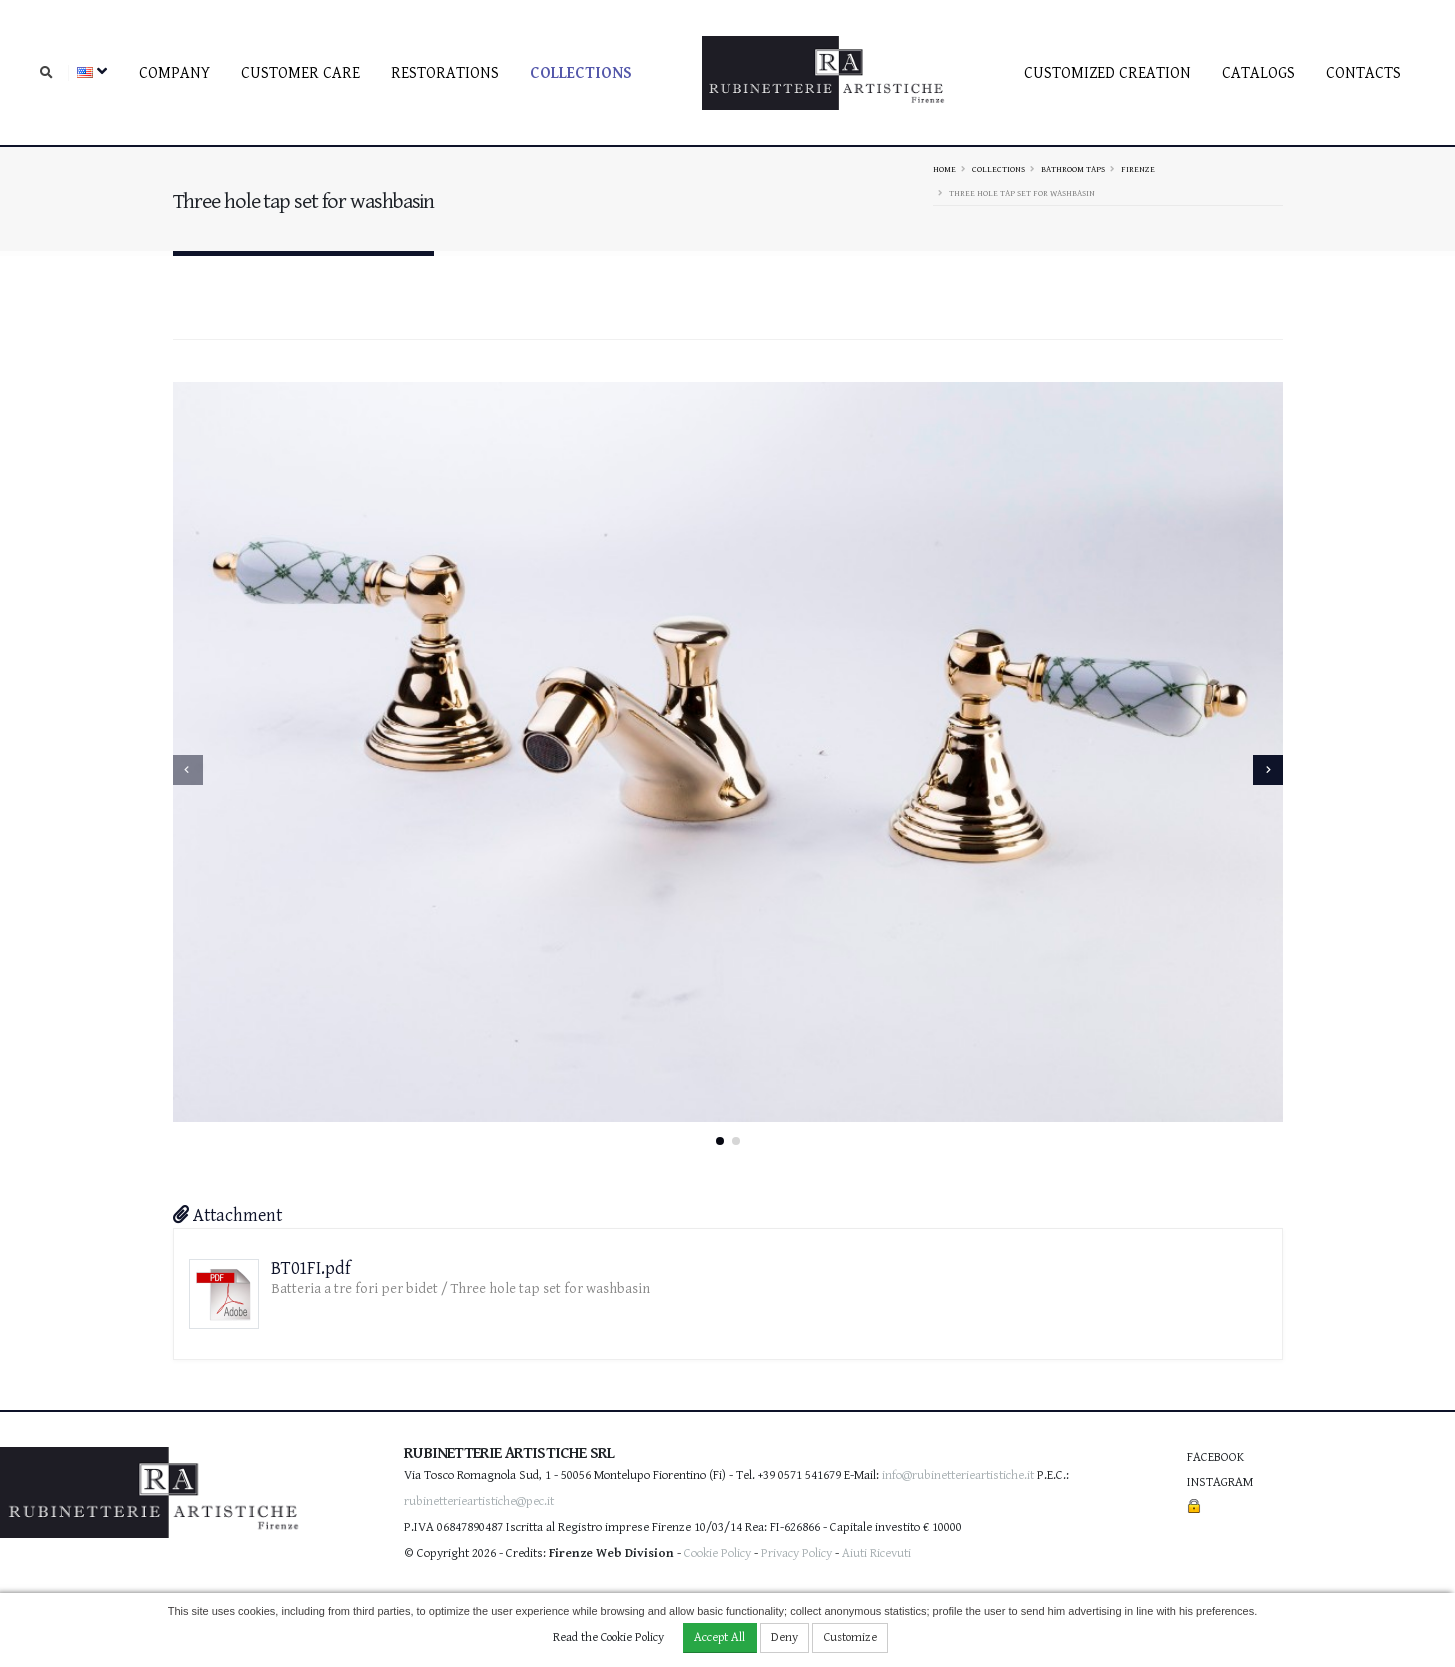  I want to click on Customize, so click(850, 1637).